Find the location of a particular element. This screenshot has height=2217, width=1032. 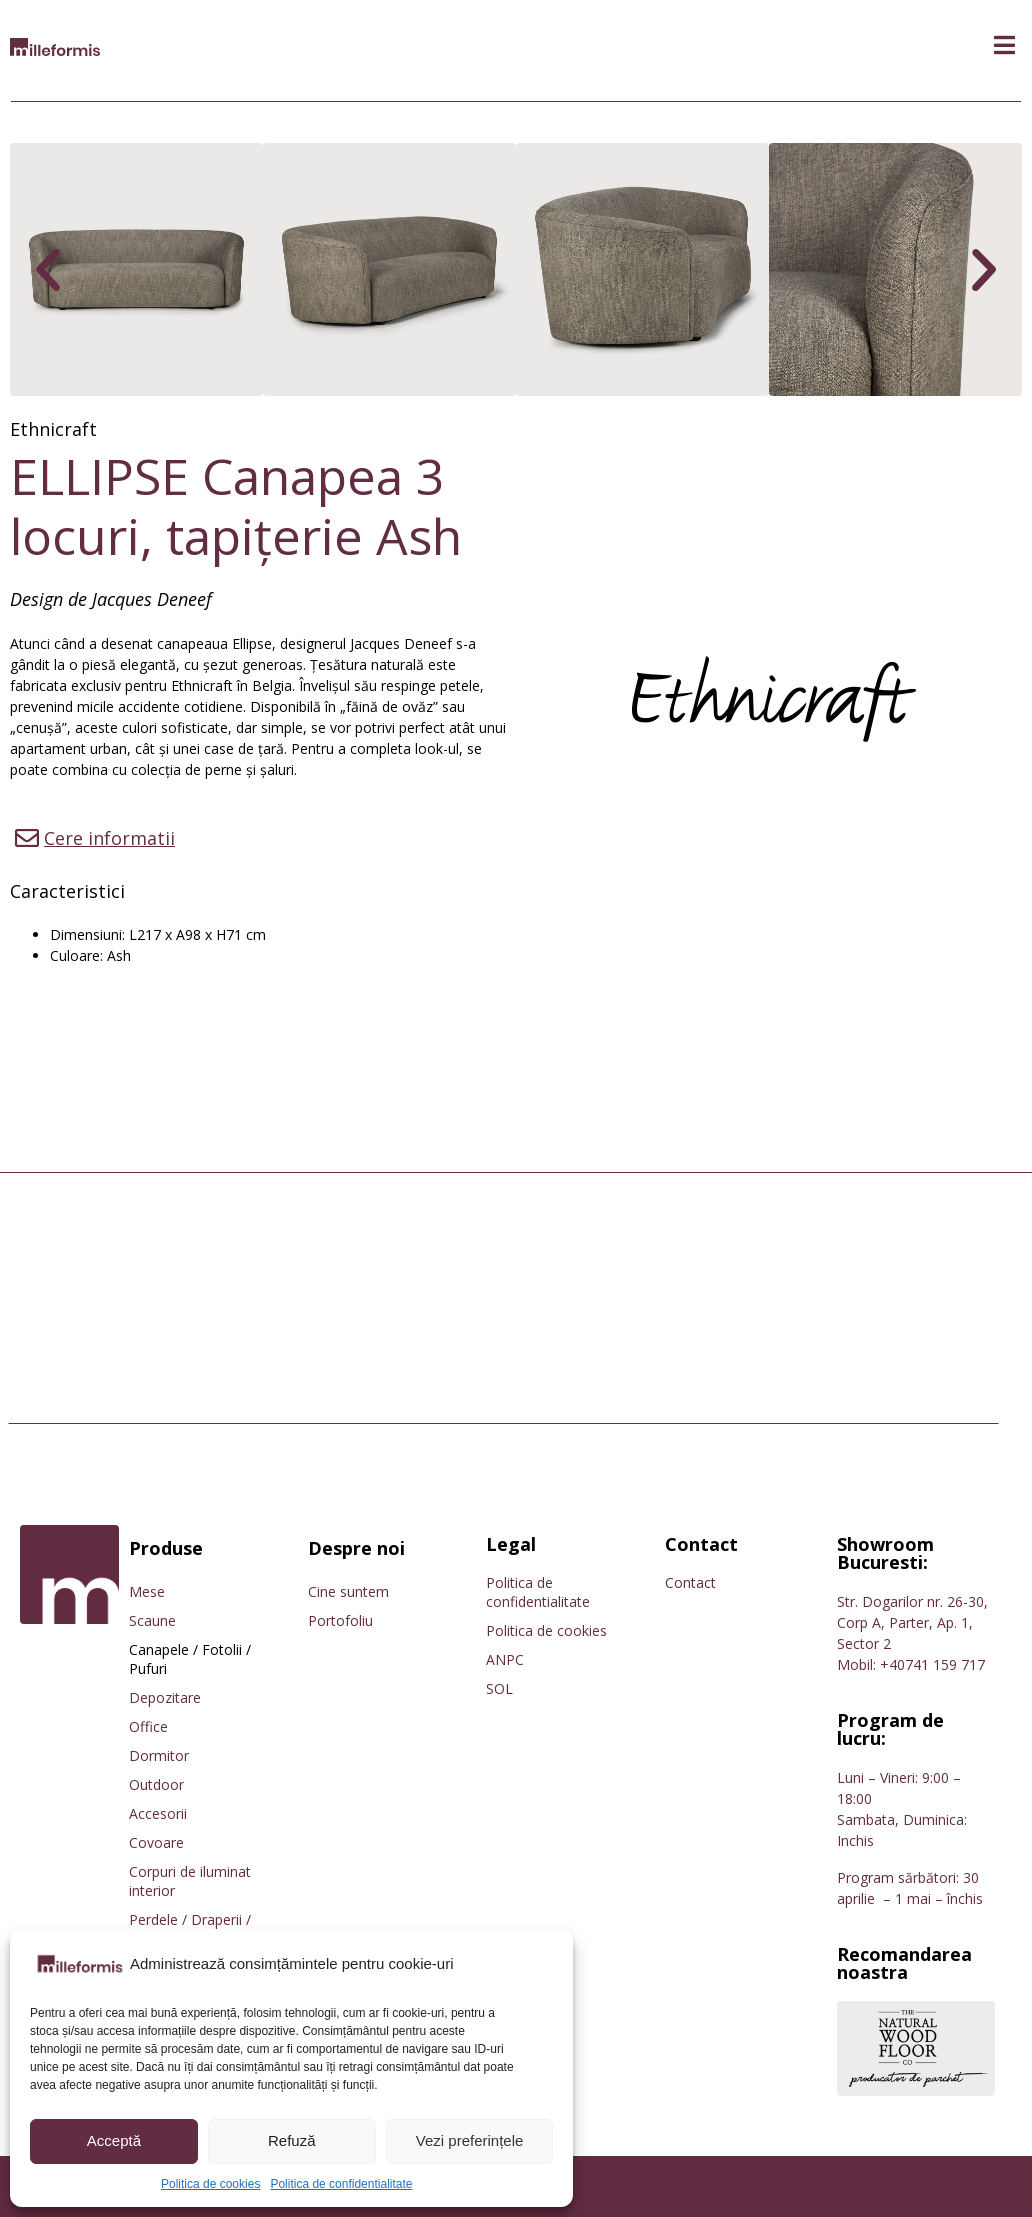

Acceptă is located at coordinates (114, 2140).